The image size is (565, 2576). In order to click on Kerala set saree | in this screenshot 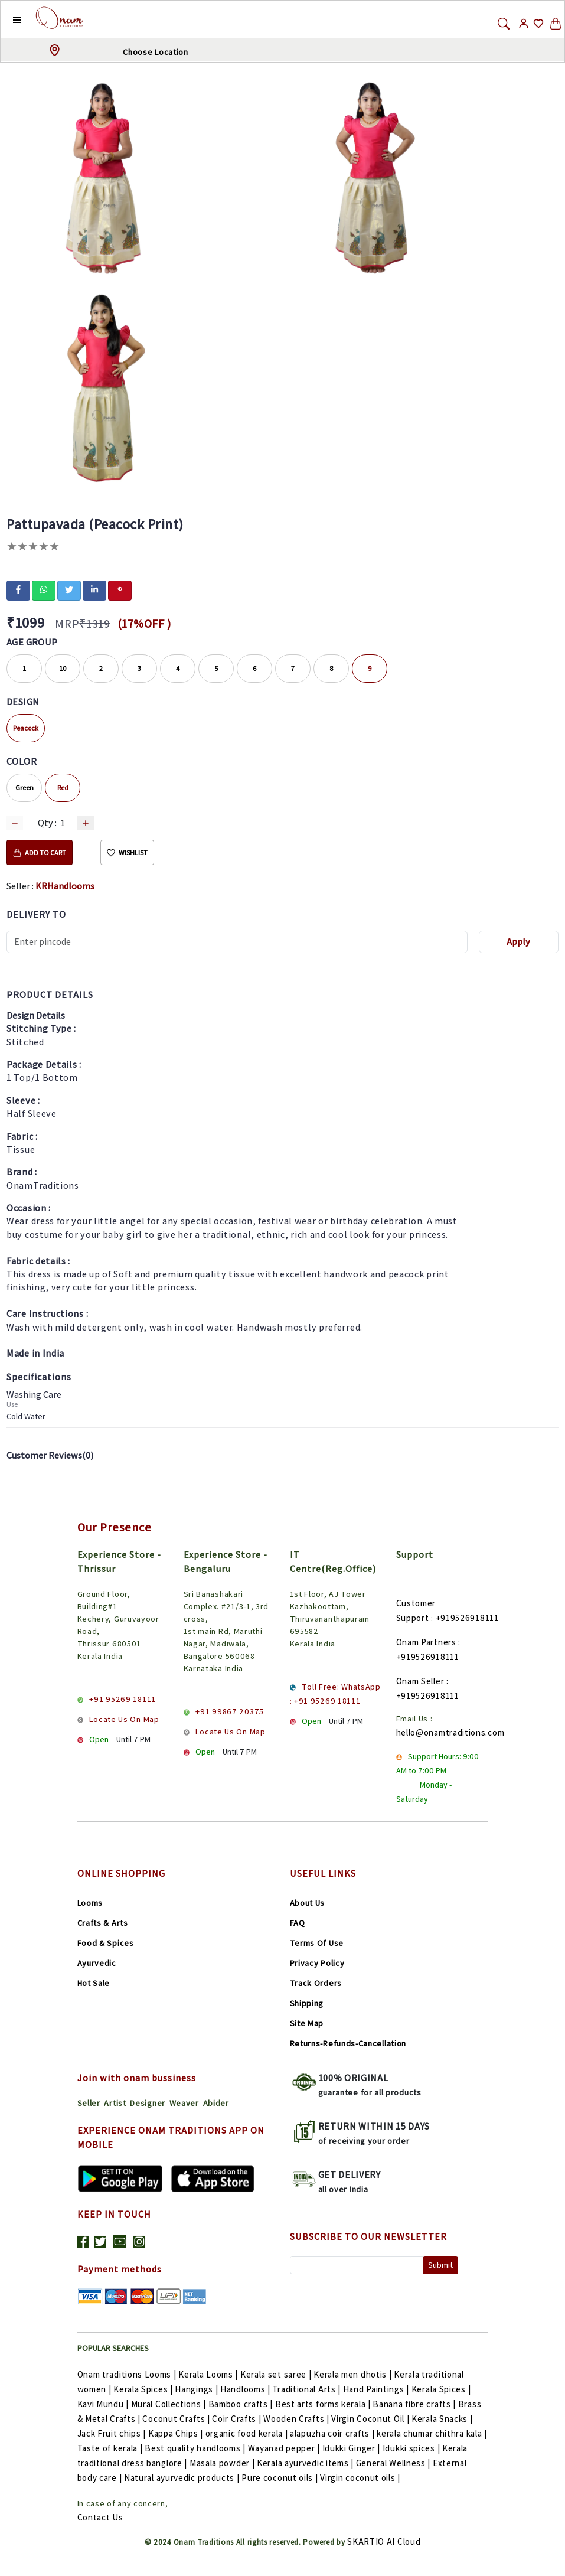, I will do `click(276, 2374)`.